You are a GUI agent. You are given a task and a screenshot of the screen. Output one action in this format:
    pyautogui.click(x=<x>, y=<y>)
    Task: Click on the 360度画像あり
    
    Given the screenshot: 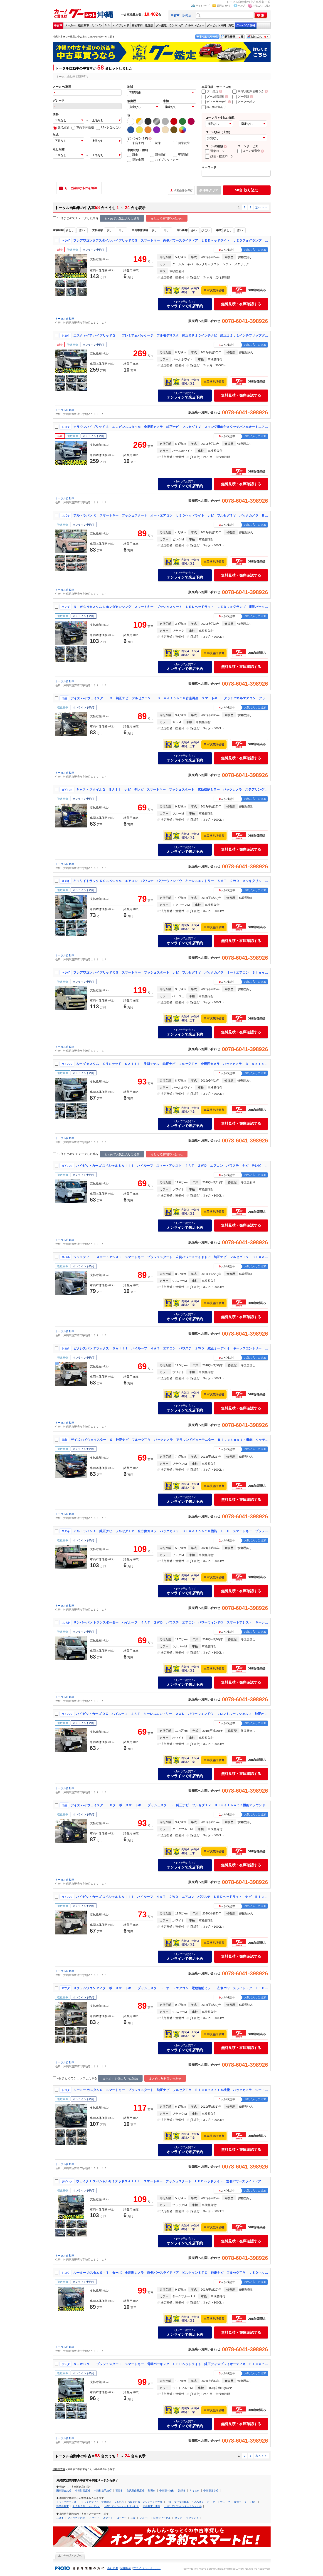 What is the action you would take?
    pyautogui.click(x=214, y=107)
    